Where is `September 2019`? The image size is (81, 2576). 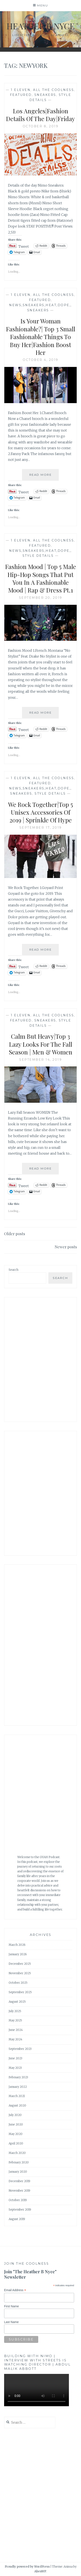 September 2019 is located at coordinates (20, 2209).